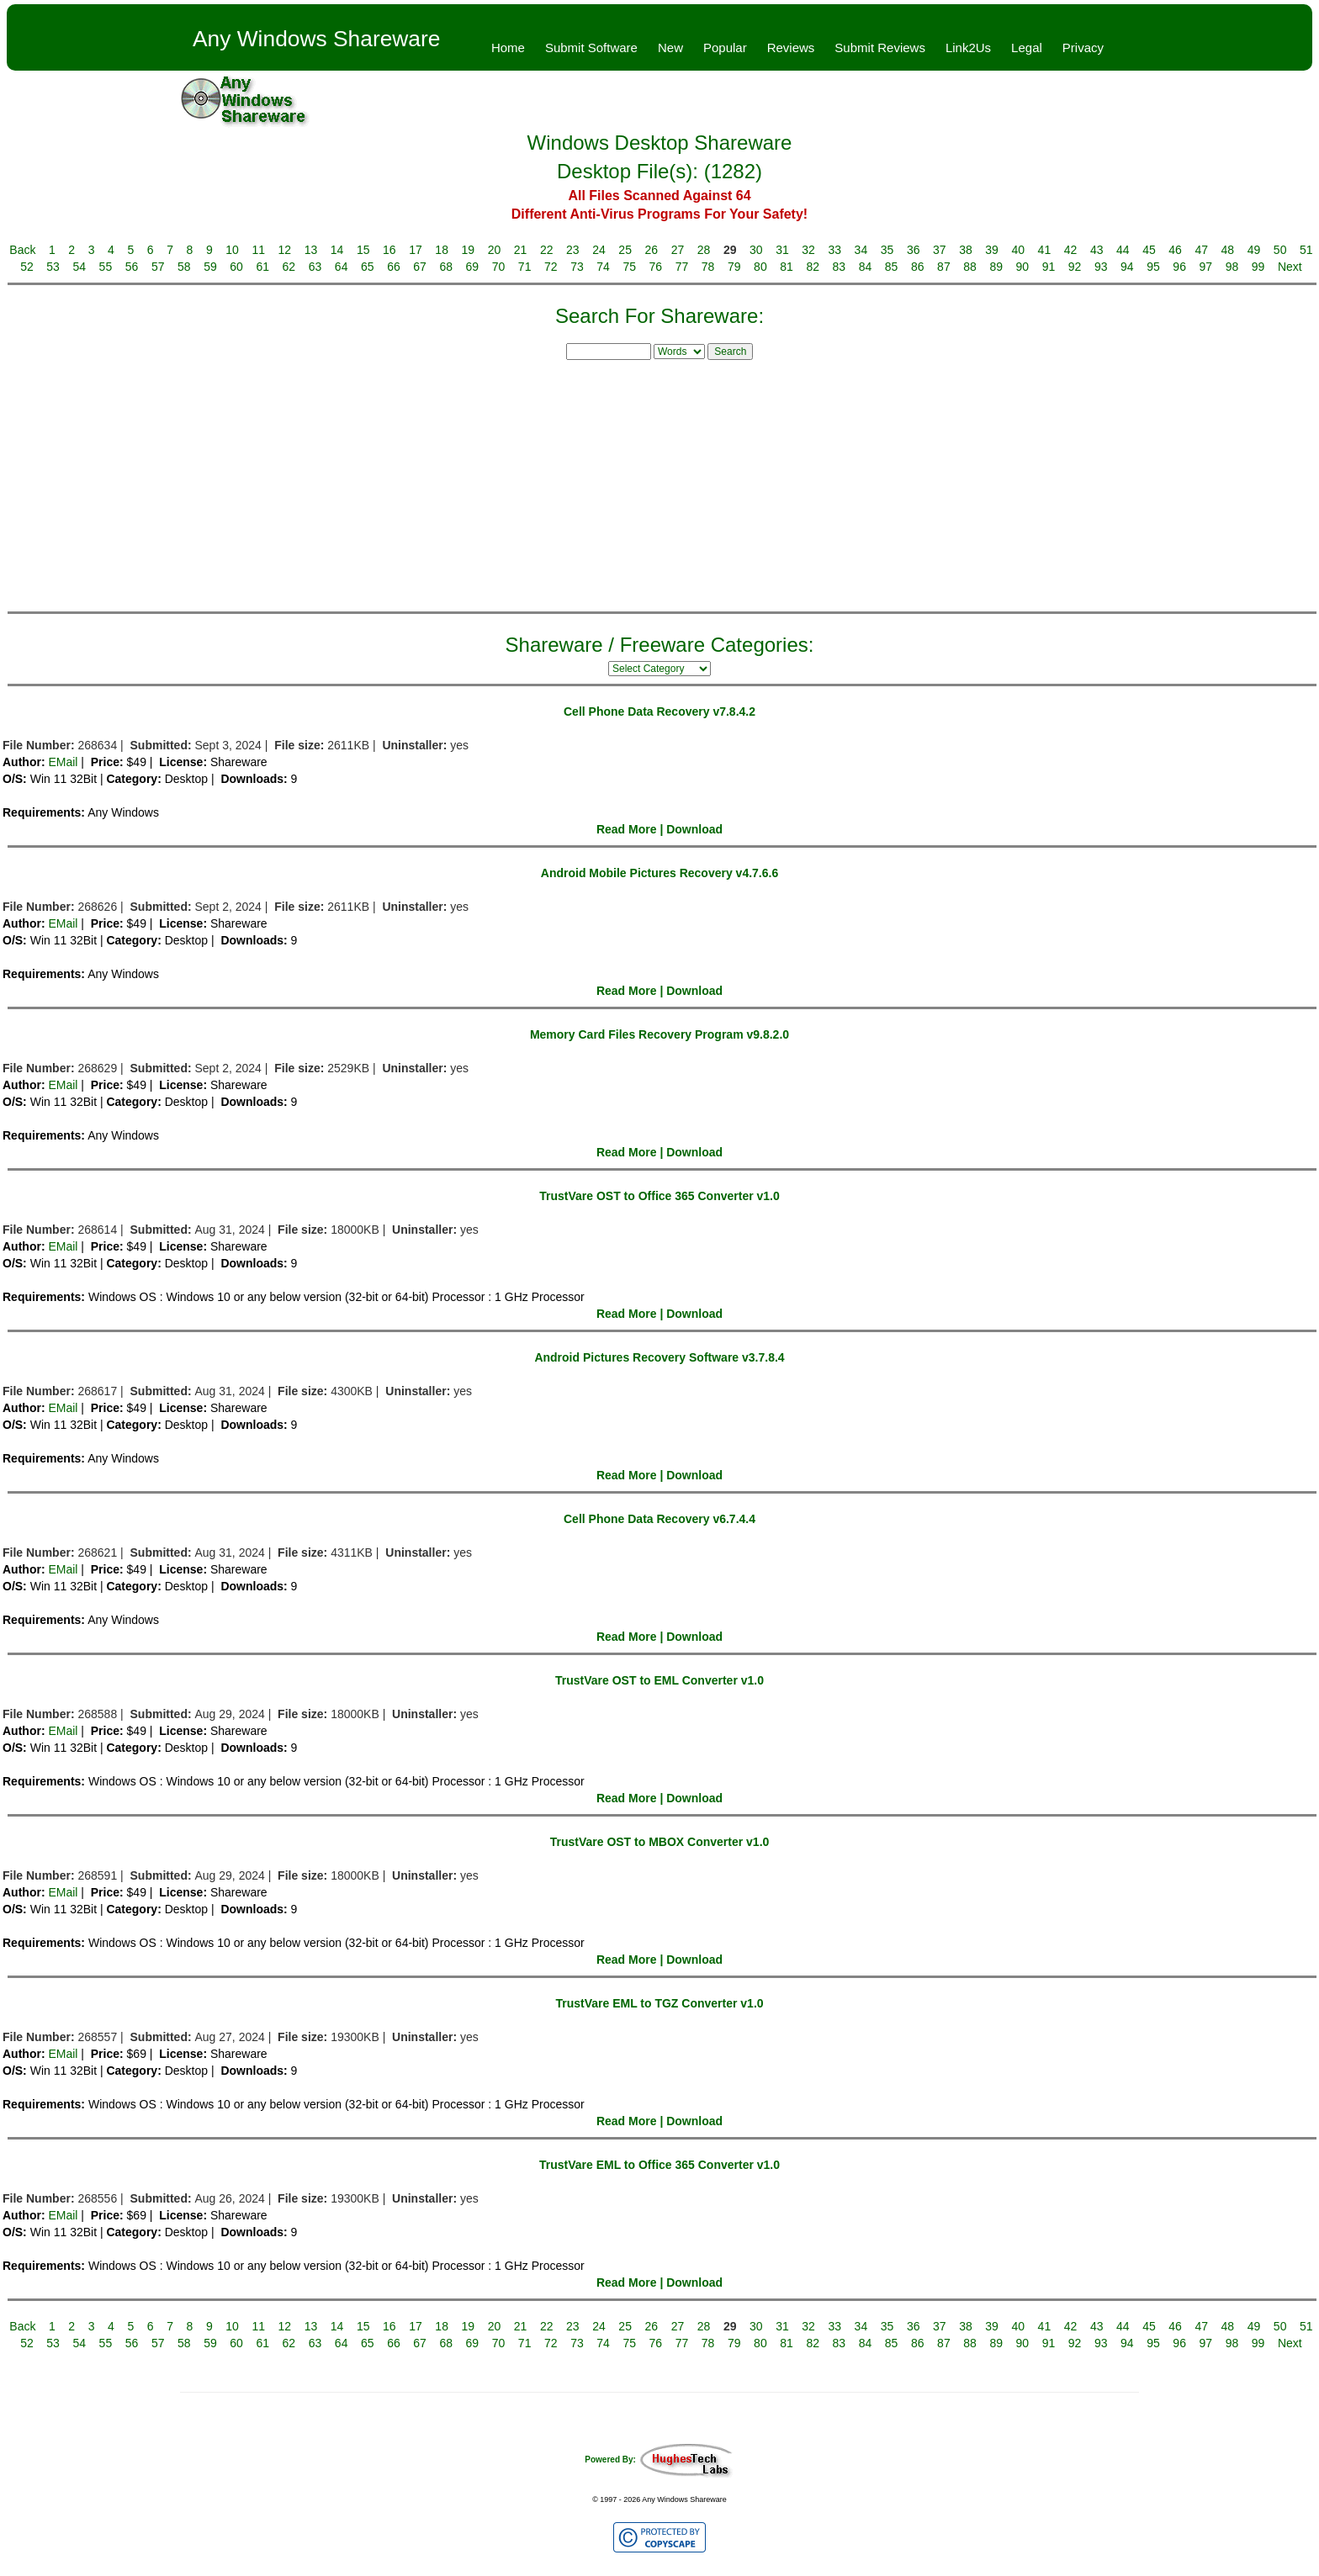  I want to click on 36, so click(913, 250).